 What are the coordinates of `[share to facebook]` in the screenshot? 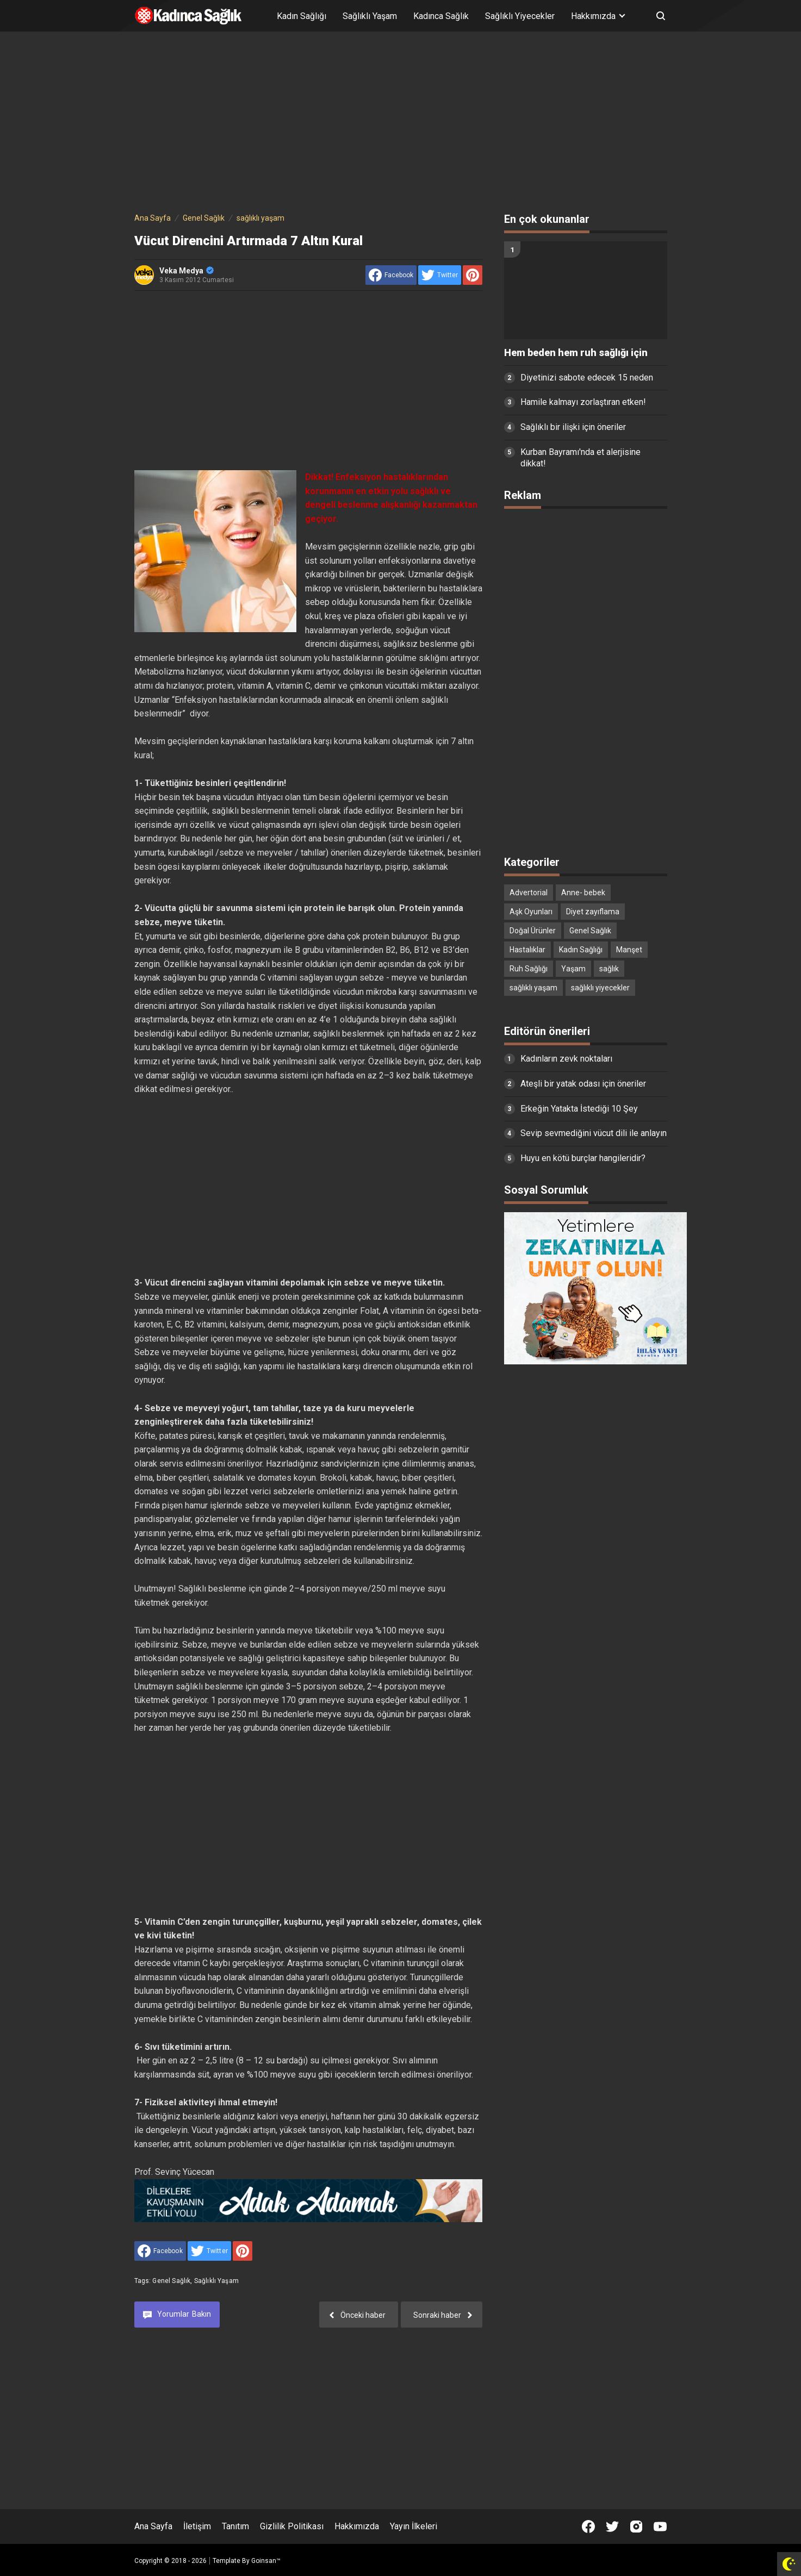 It's located at (391, 275).